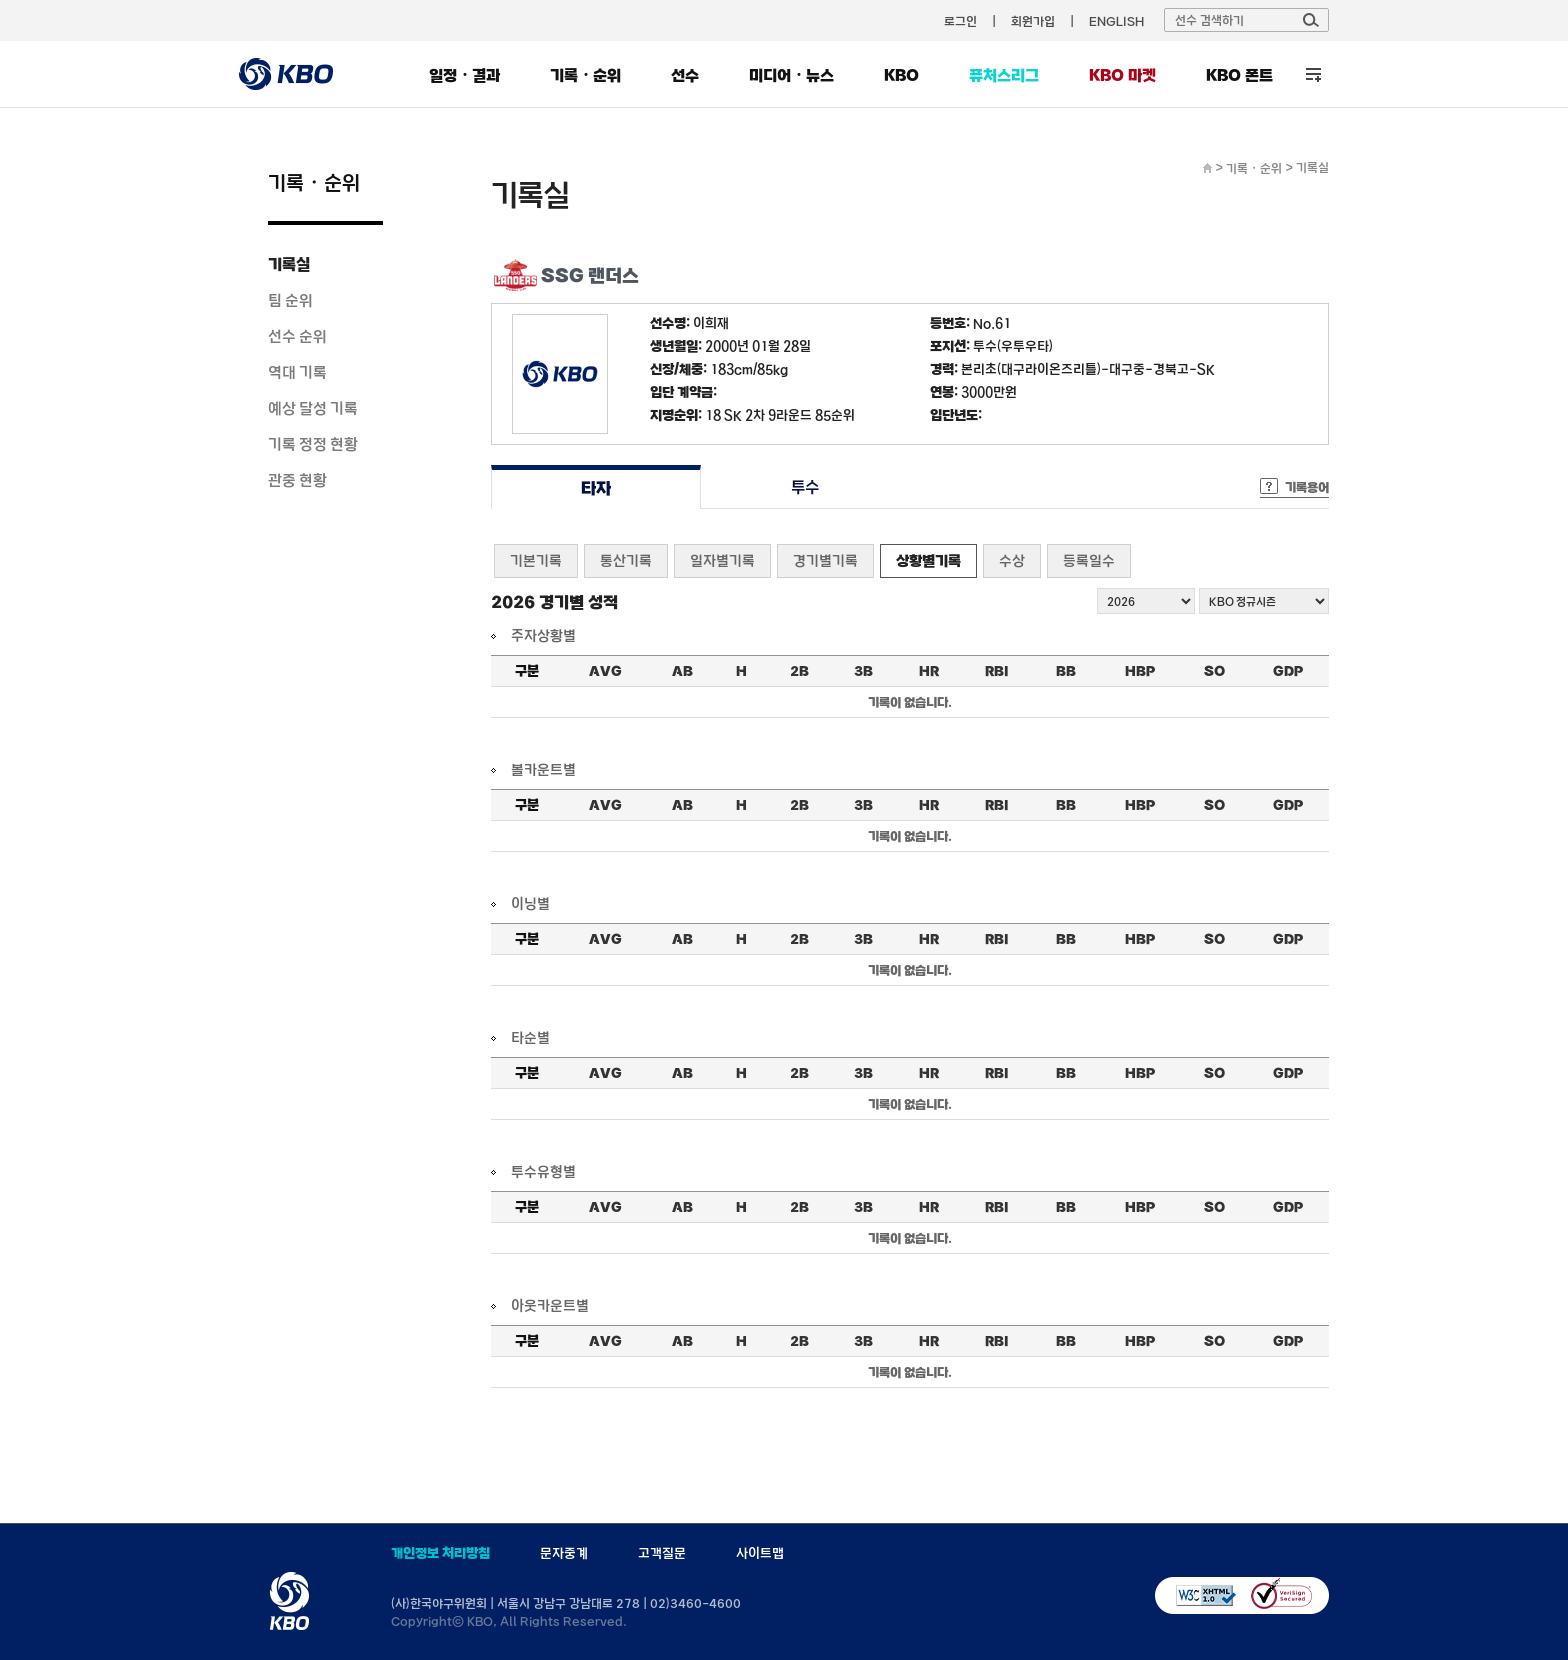  What do you see at coordinates (626, 560) in the screenshot?
I see `통산기록` at bounding box center [626, 560].